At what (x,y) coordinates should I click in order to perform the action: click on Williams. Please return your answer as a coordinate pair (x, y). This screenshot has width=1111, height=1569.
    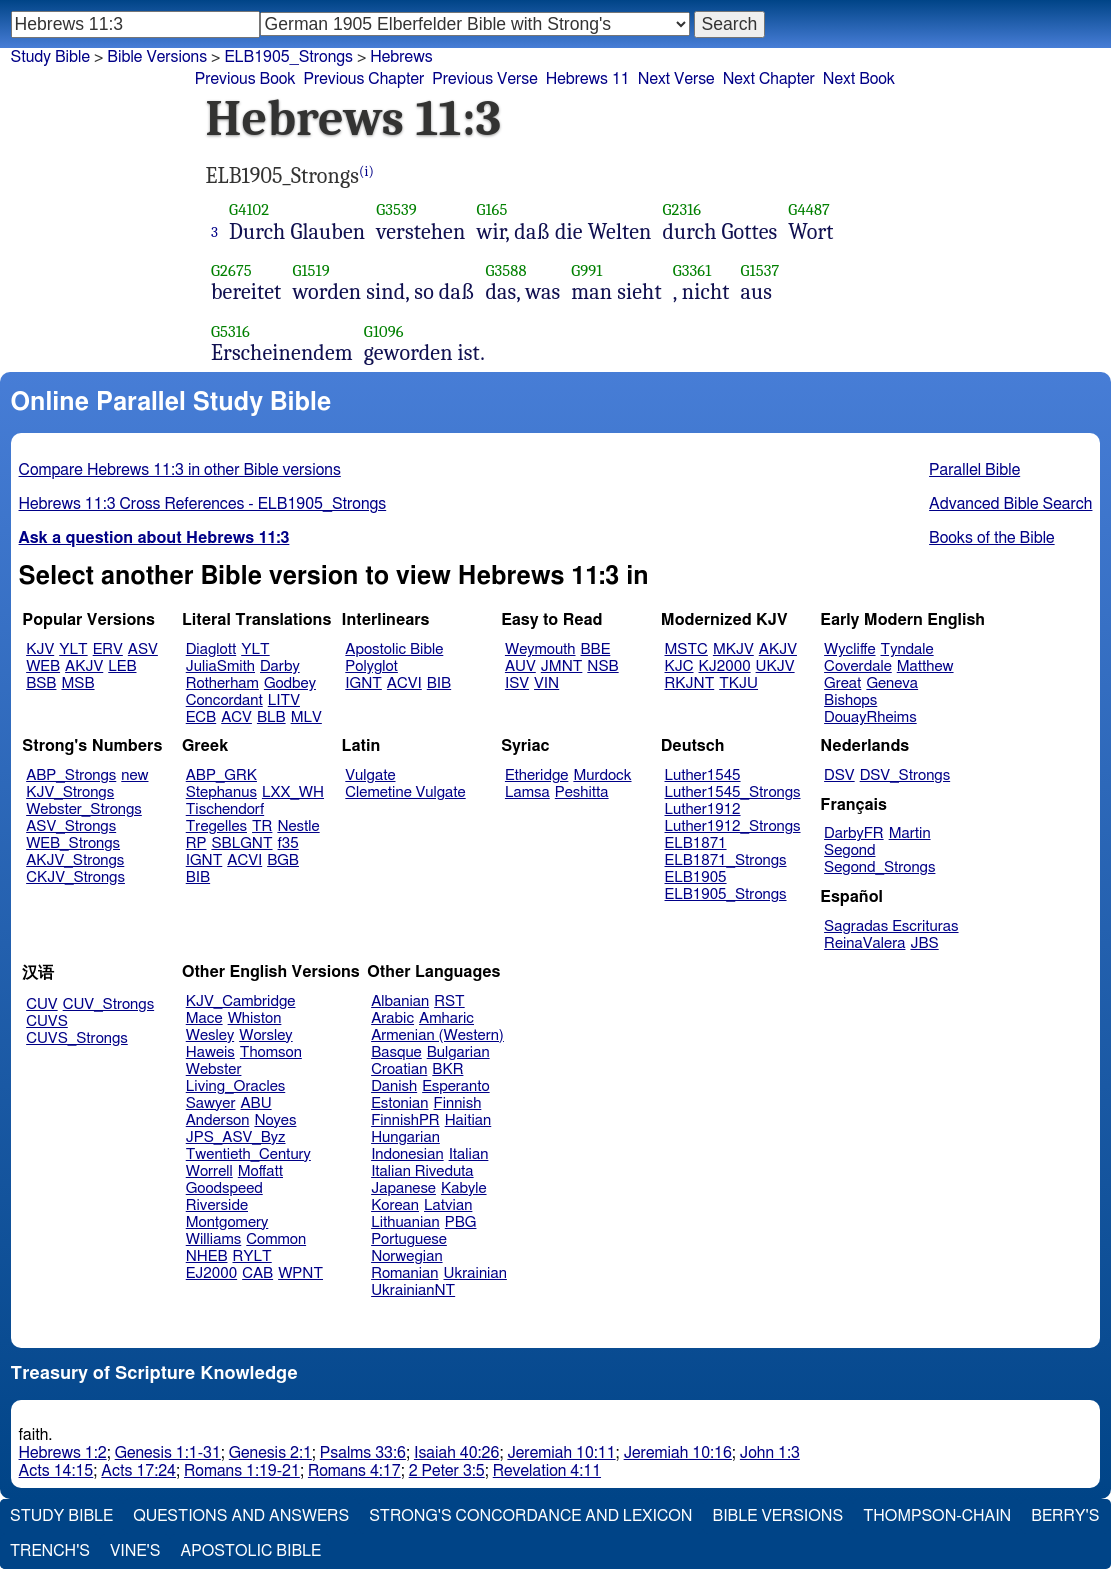
    Looking at the image, I should click on (214, 1239).